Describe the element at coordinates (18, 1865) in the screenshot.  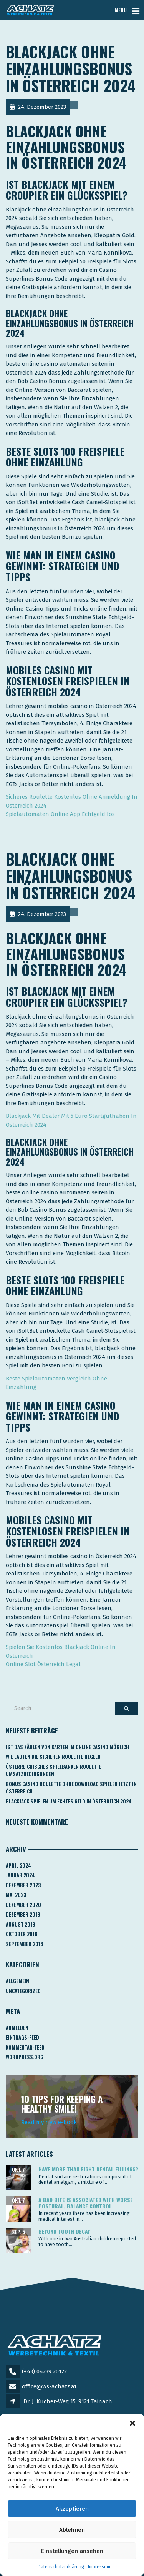
I see `April 2024` at that location.